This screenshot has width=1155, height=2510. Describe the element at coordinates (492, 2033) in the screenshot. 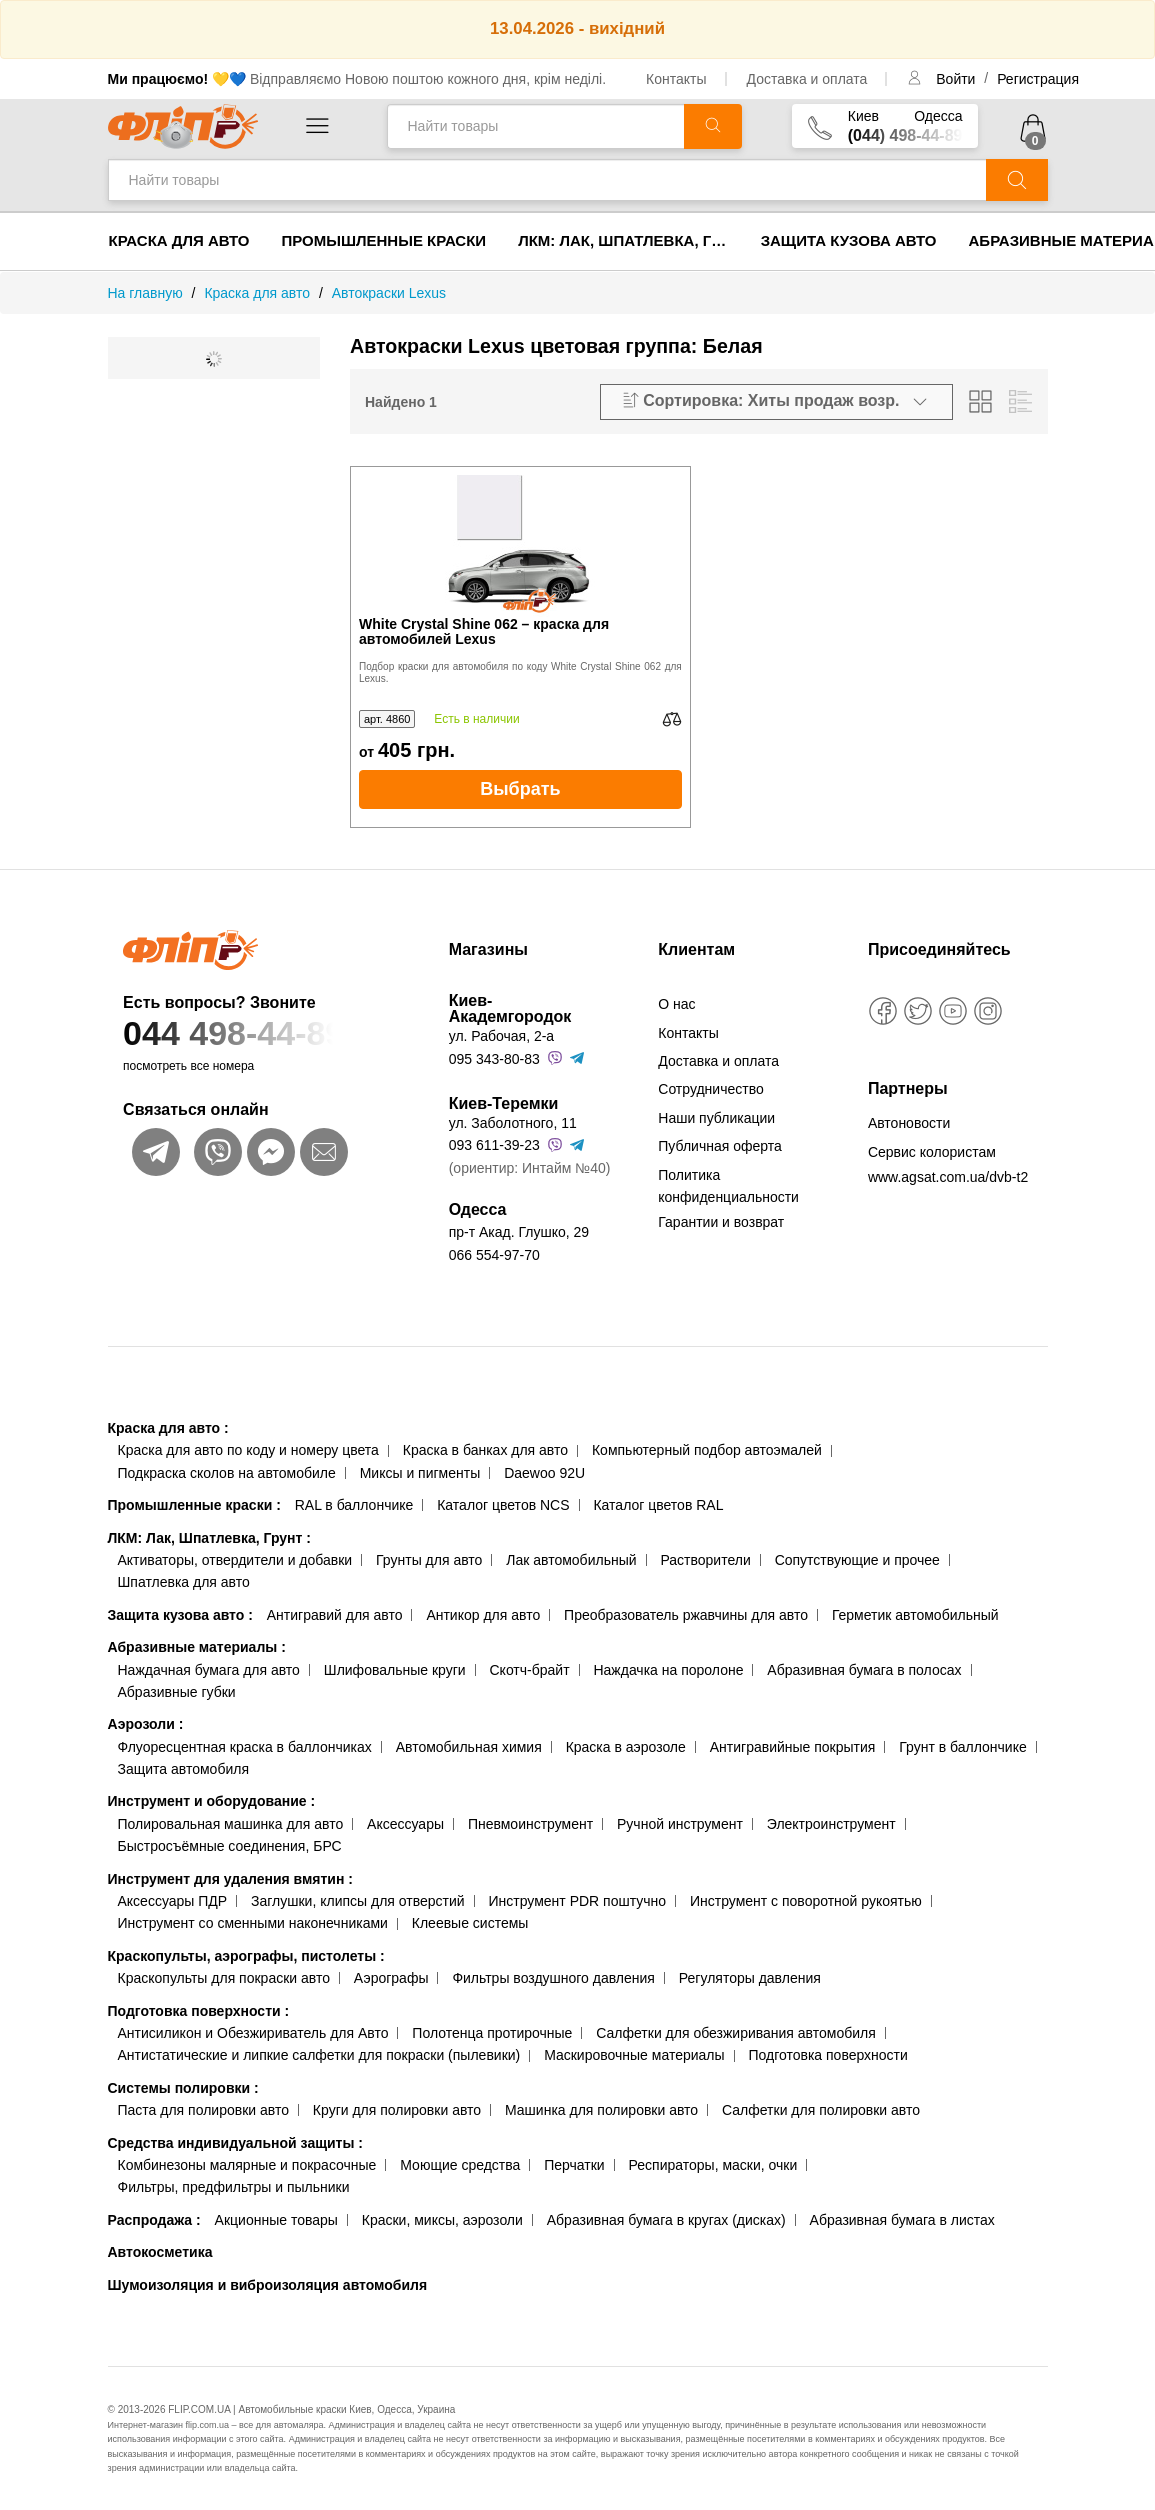

I see `Полотенца протирочные` at that location.